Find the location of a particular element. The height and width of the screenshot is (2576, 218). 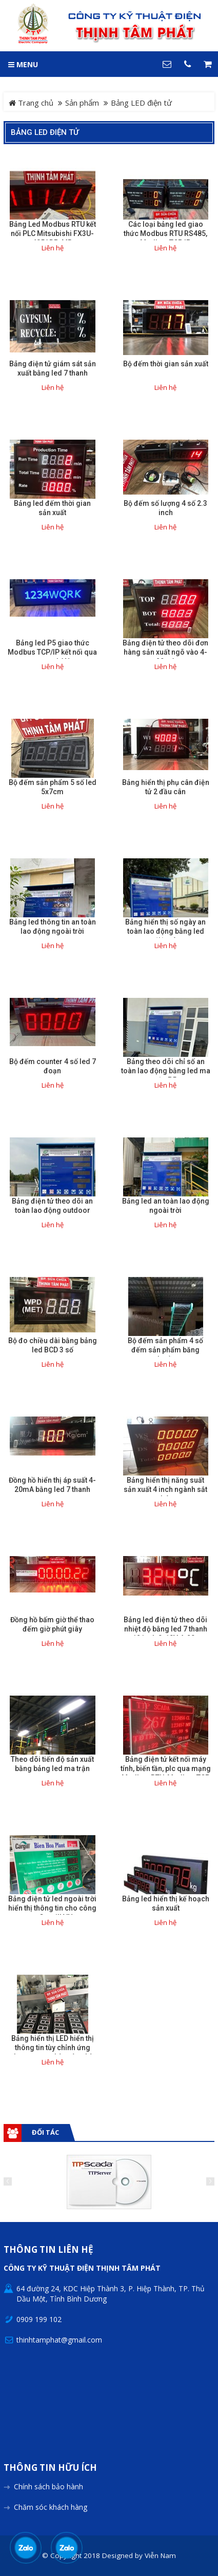

Bộ đếm sản phẩm 4 số đếm sản phẩm băng chuyền is located at coordinates (165, 1349).